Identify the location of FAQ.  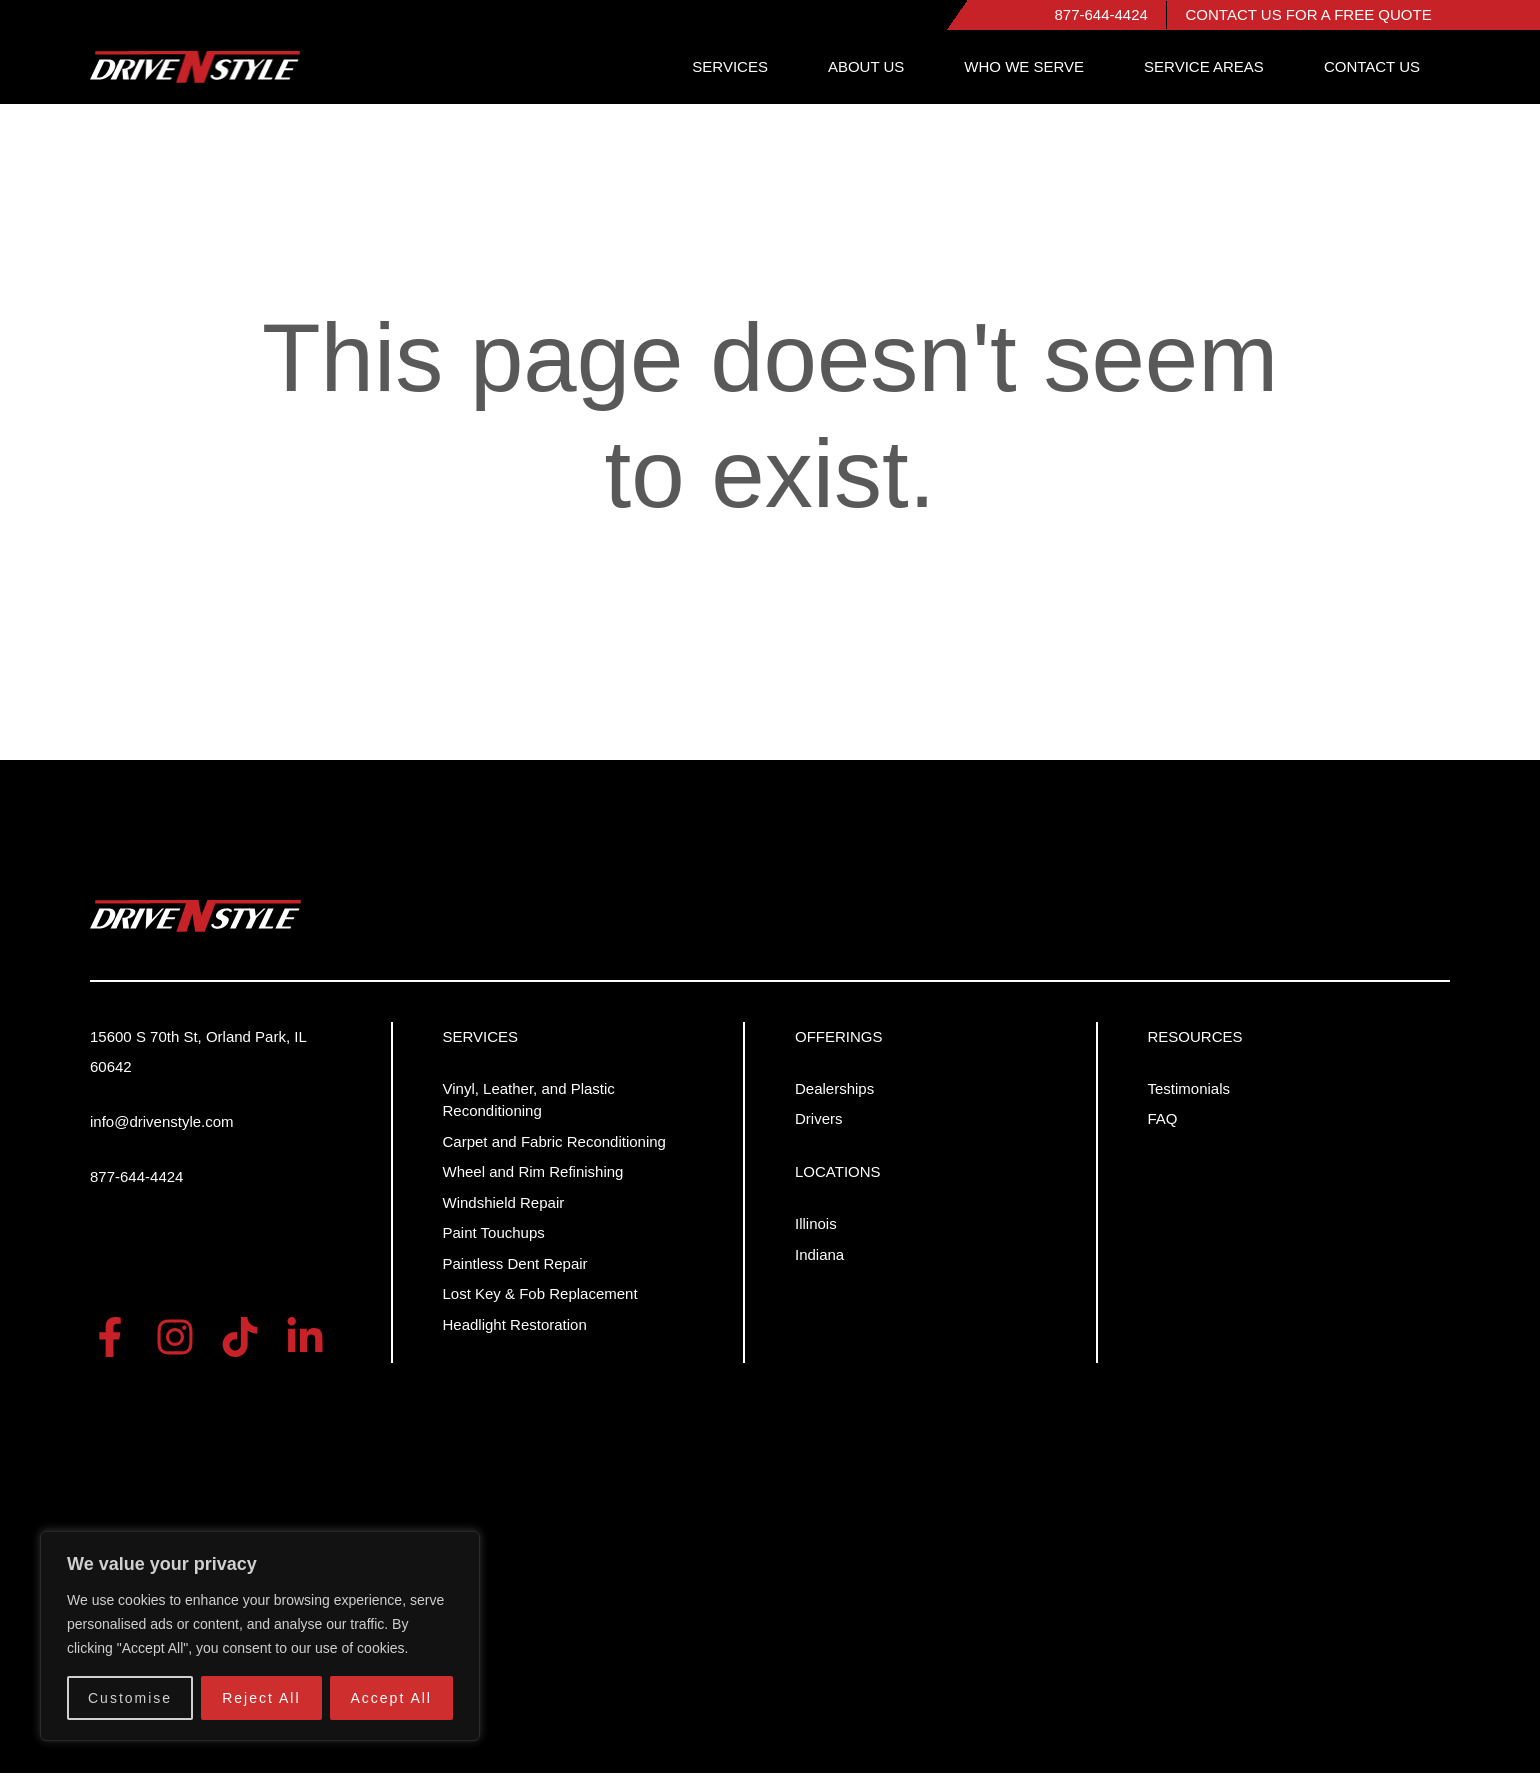
(1163, 1127).